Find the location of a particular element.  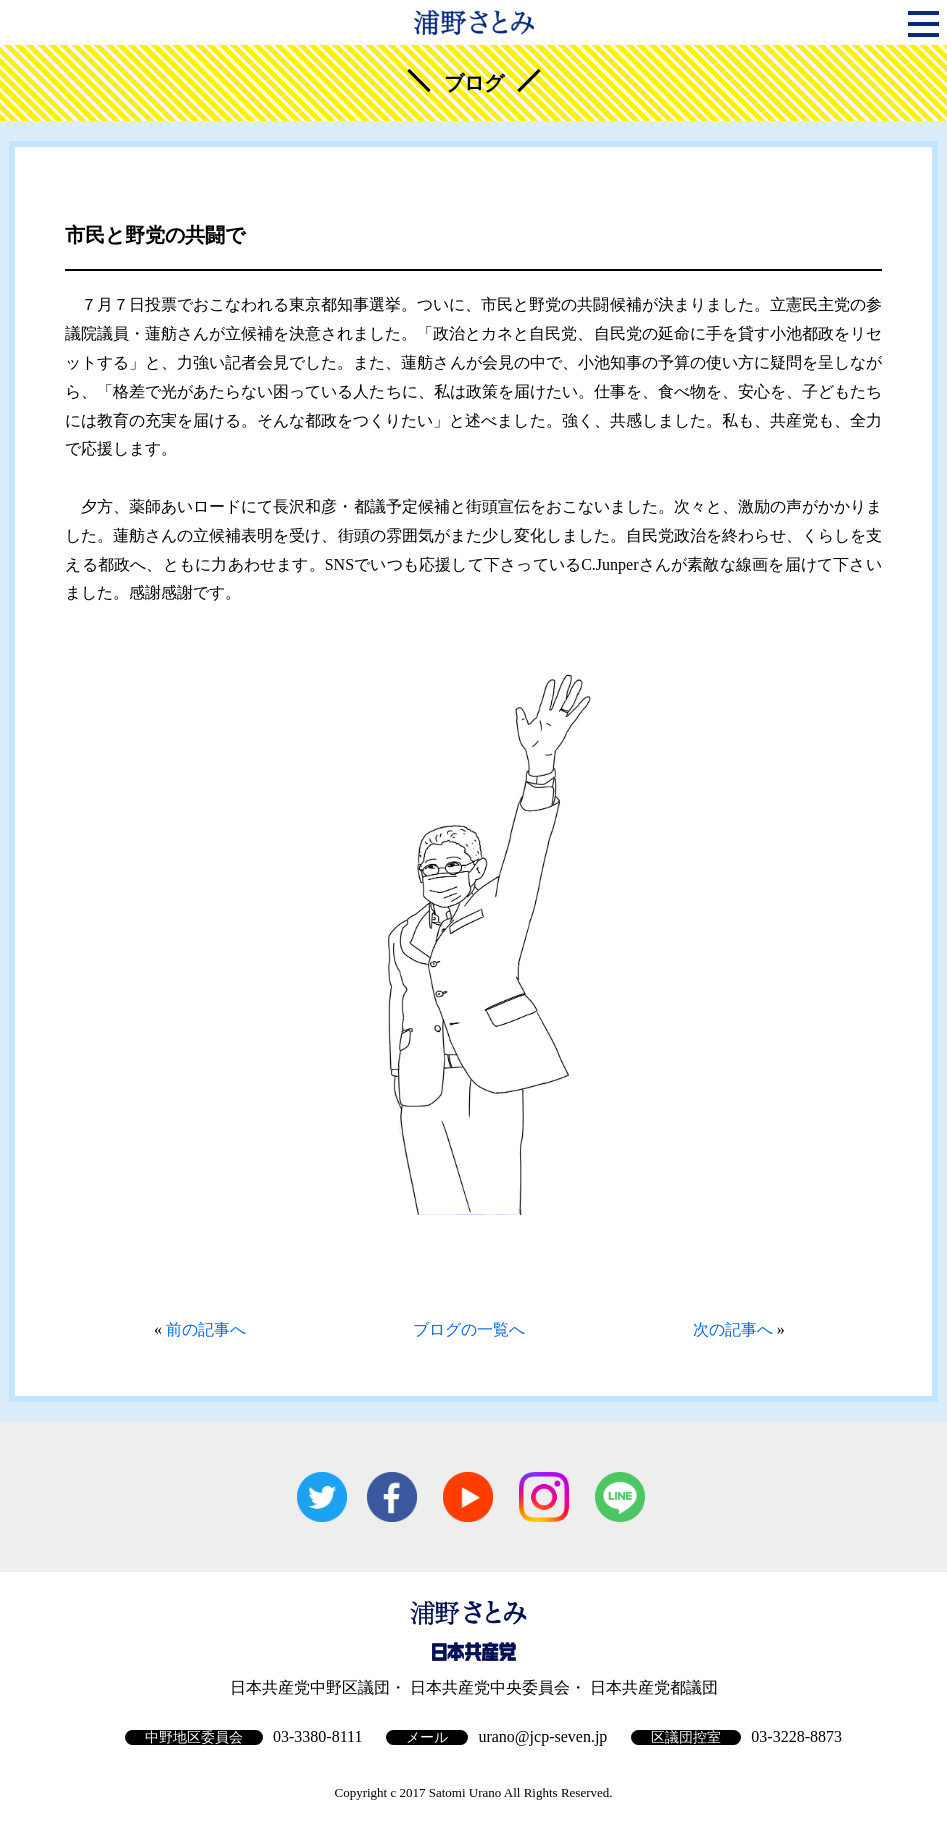

前の記事へ is located at coordinates (206, 1329).